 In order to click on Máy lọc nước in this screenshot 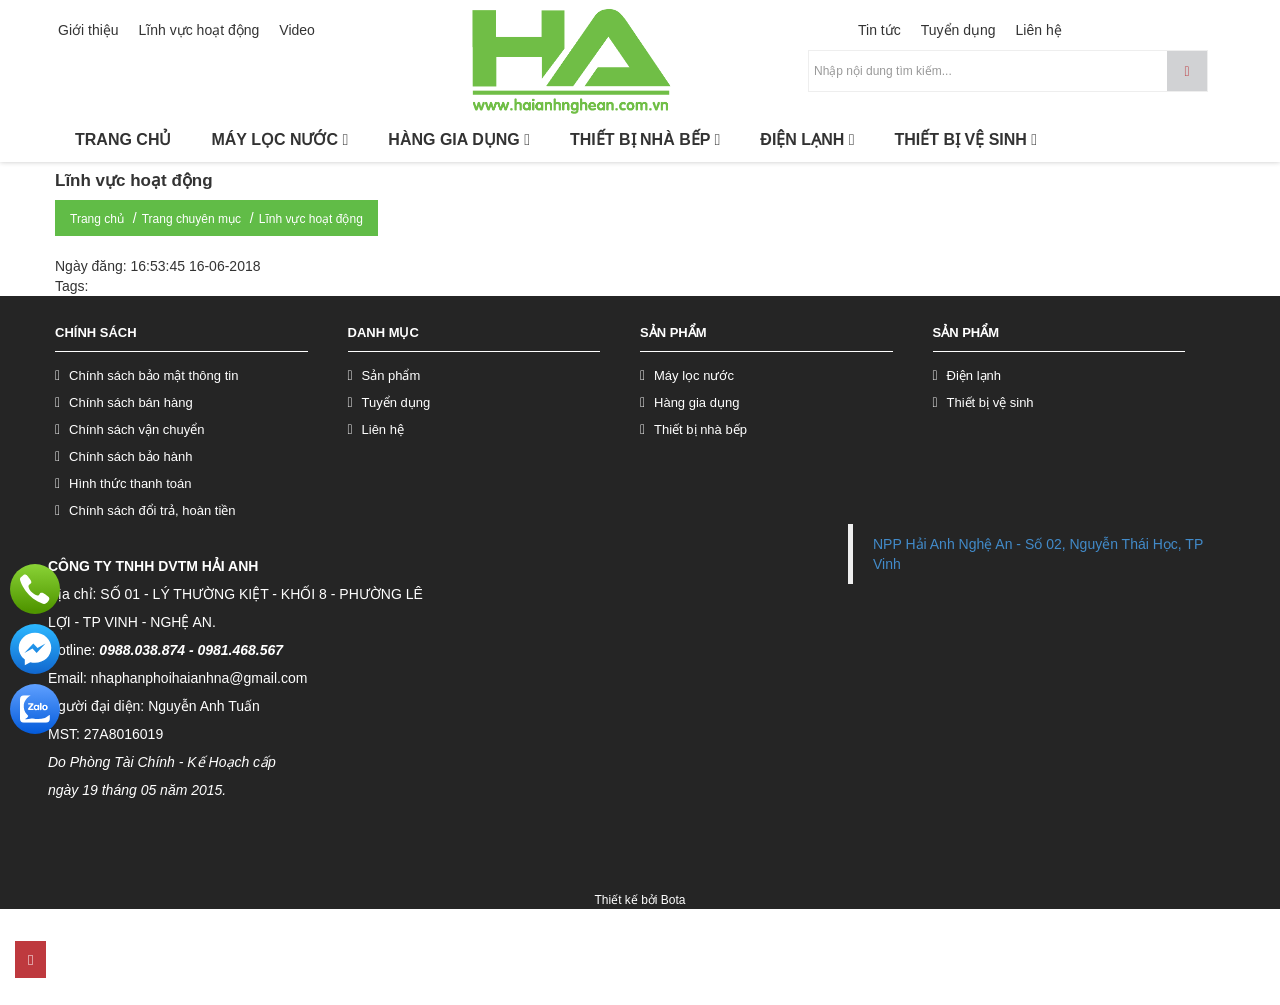, I will do `click(694, 375)`.